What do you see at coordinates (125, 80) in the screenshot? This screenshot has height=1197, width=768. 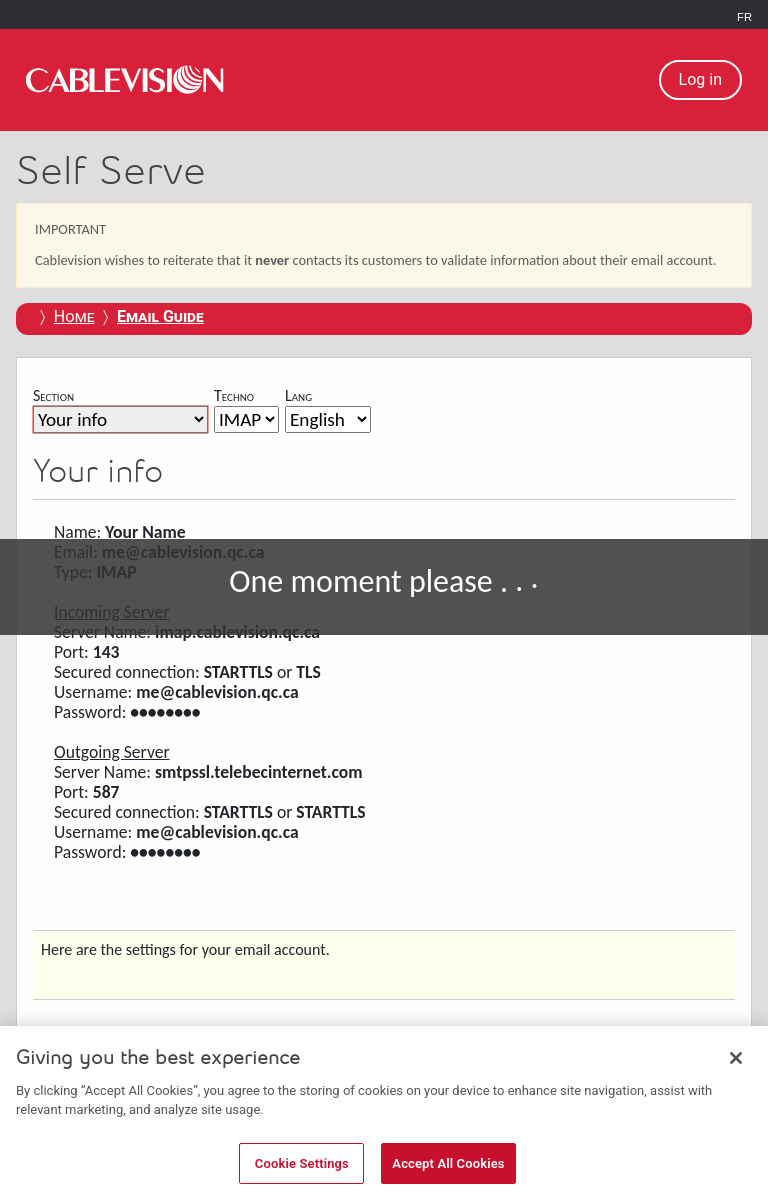 I see `[link]` at bounding box center [125, 80].